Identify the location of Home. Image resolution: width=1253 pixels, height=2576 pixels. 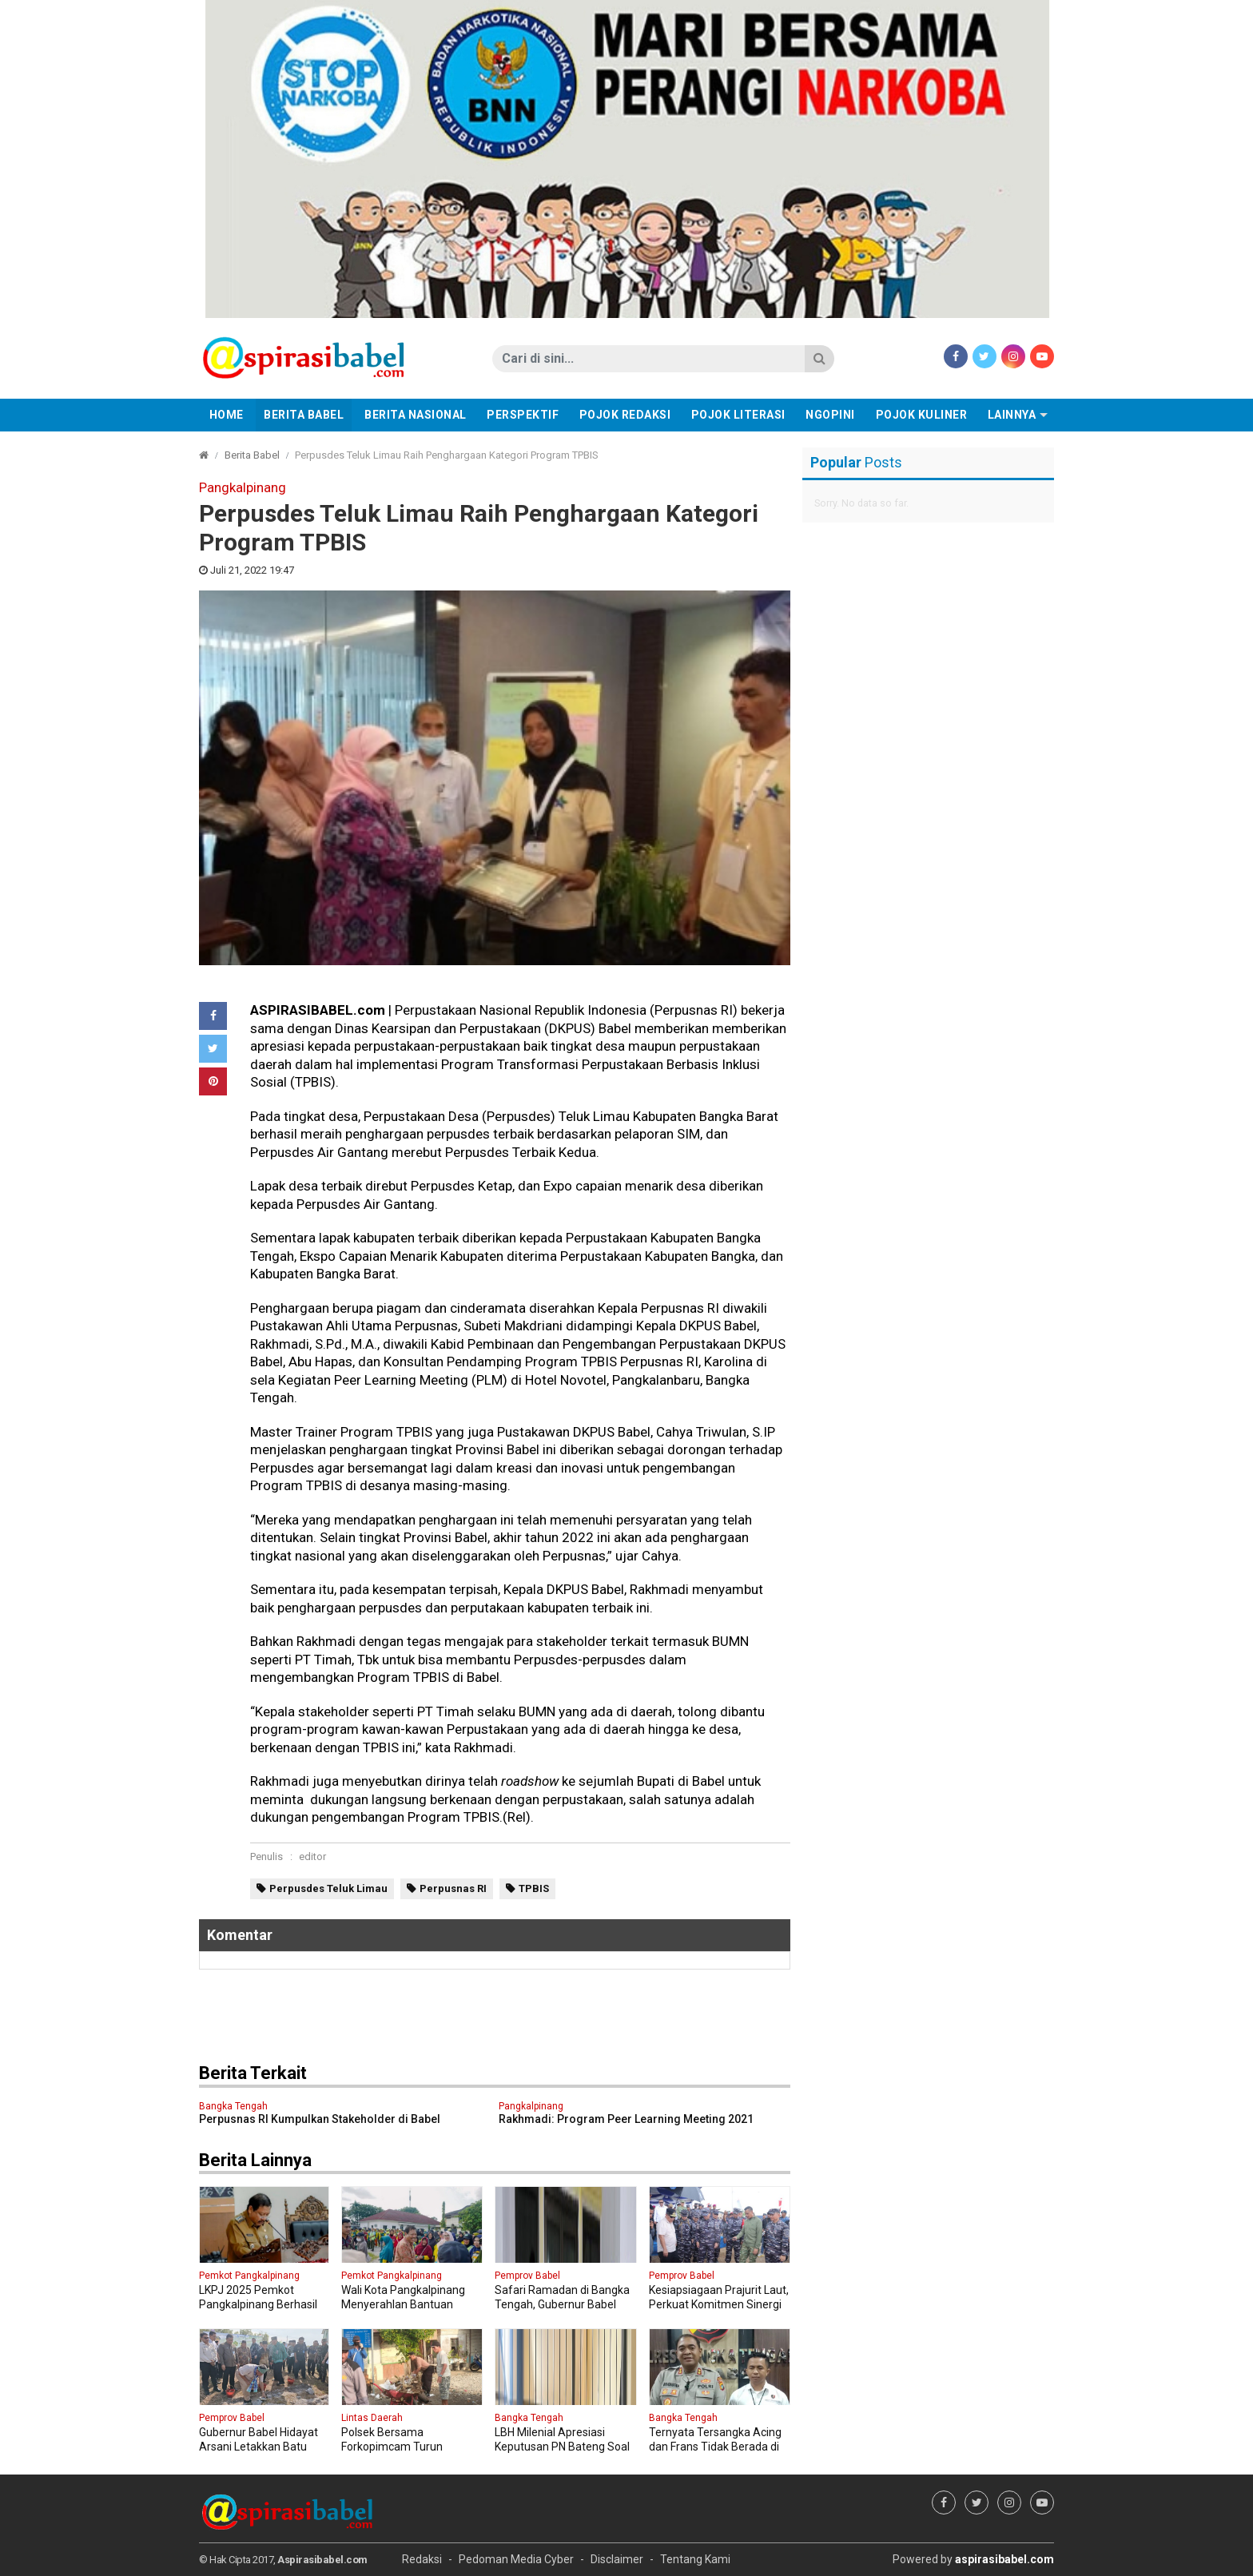
(226, 414).